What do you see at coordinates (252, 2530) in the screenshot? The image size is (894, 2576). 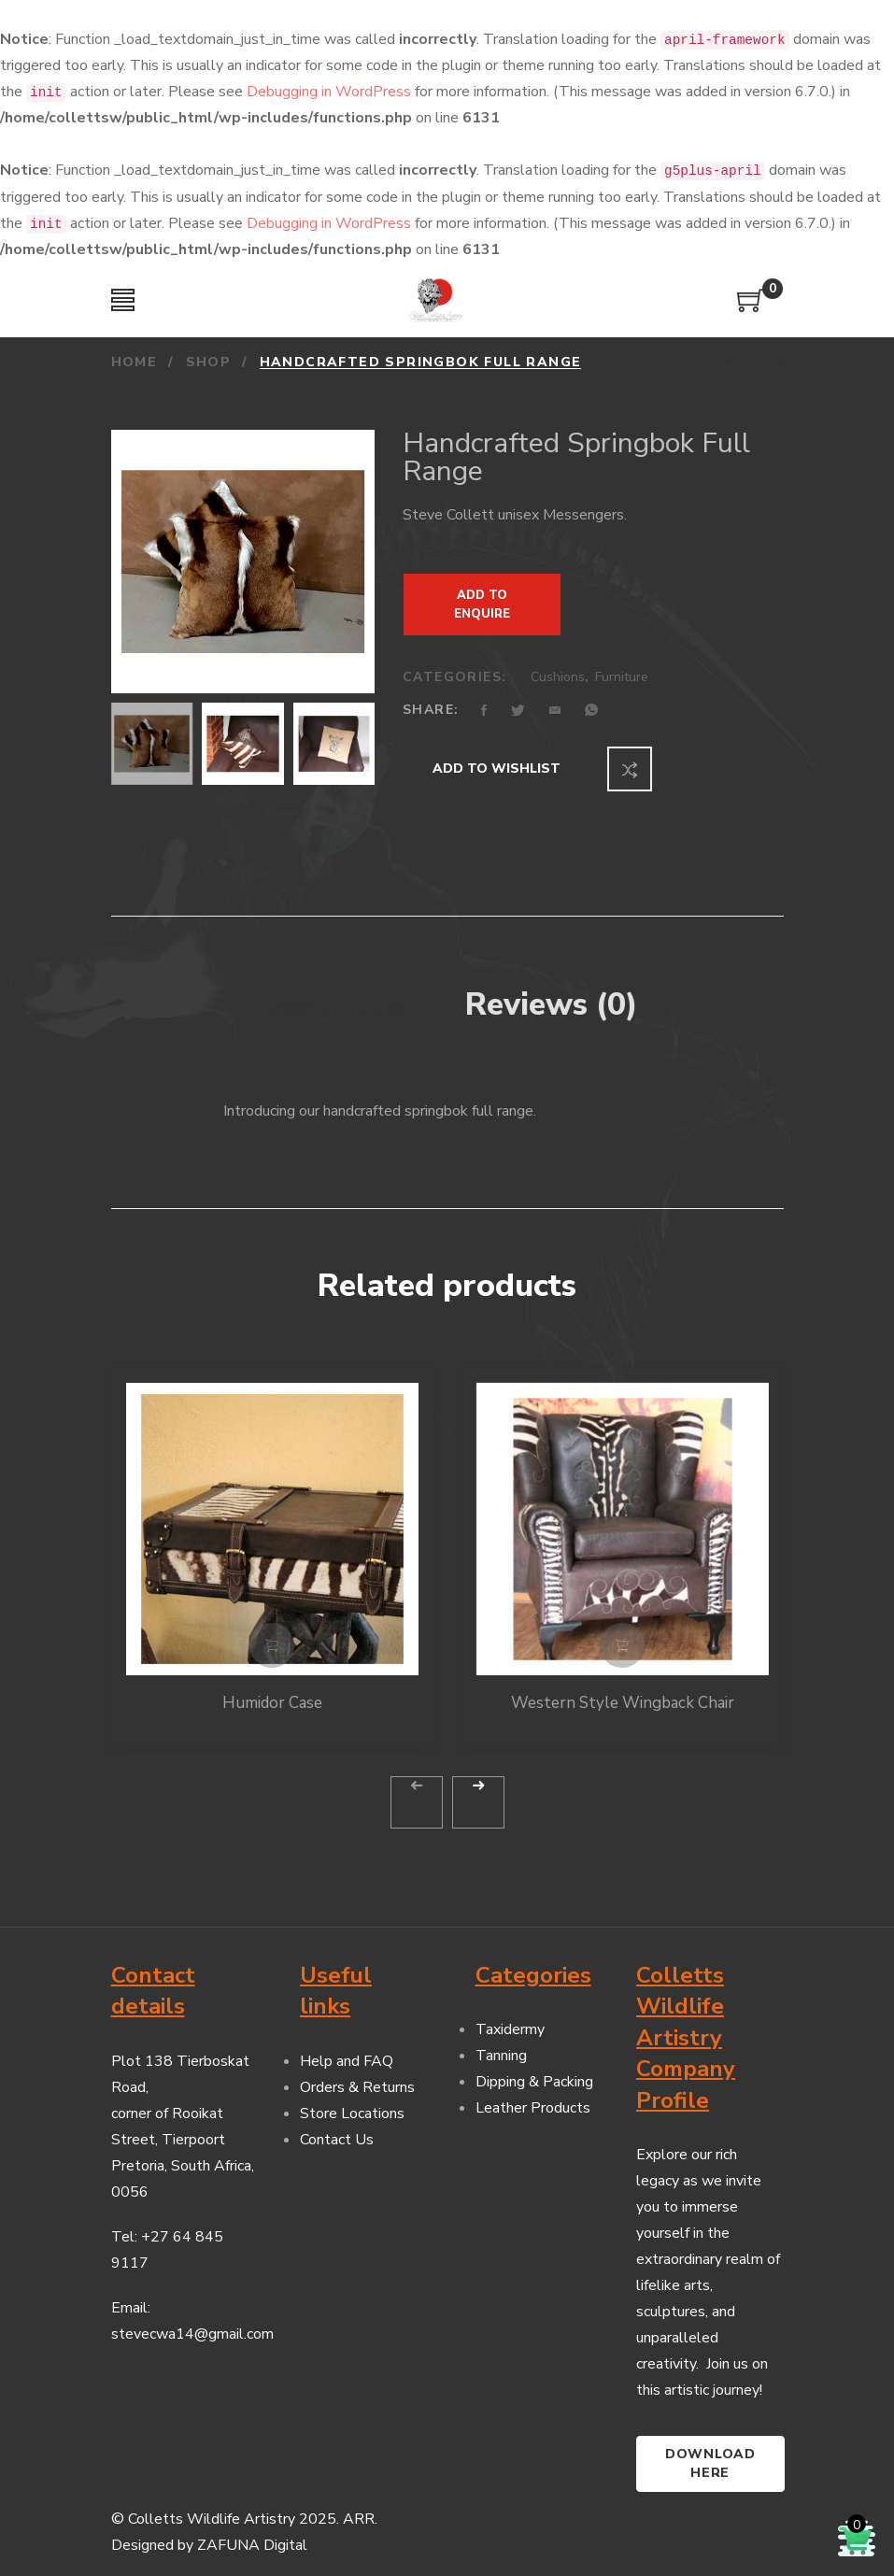 I see `ZAFUNA Digital` at bounding box center [252, 2530].